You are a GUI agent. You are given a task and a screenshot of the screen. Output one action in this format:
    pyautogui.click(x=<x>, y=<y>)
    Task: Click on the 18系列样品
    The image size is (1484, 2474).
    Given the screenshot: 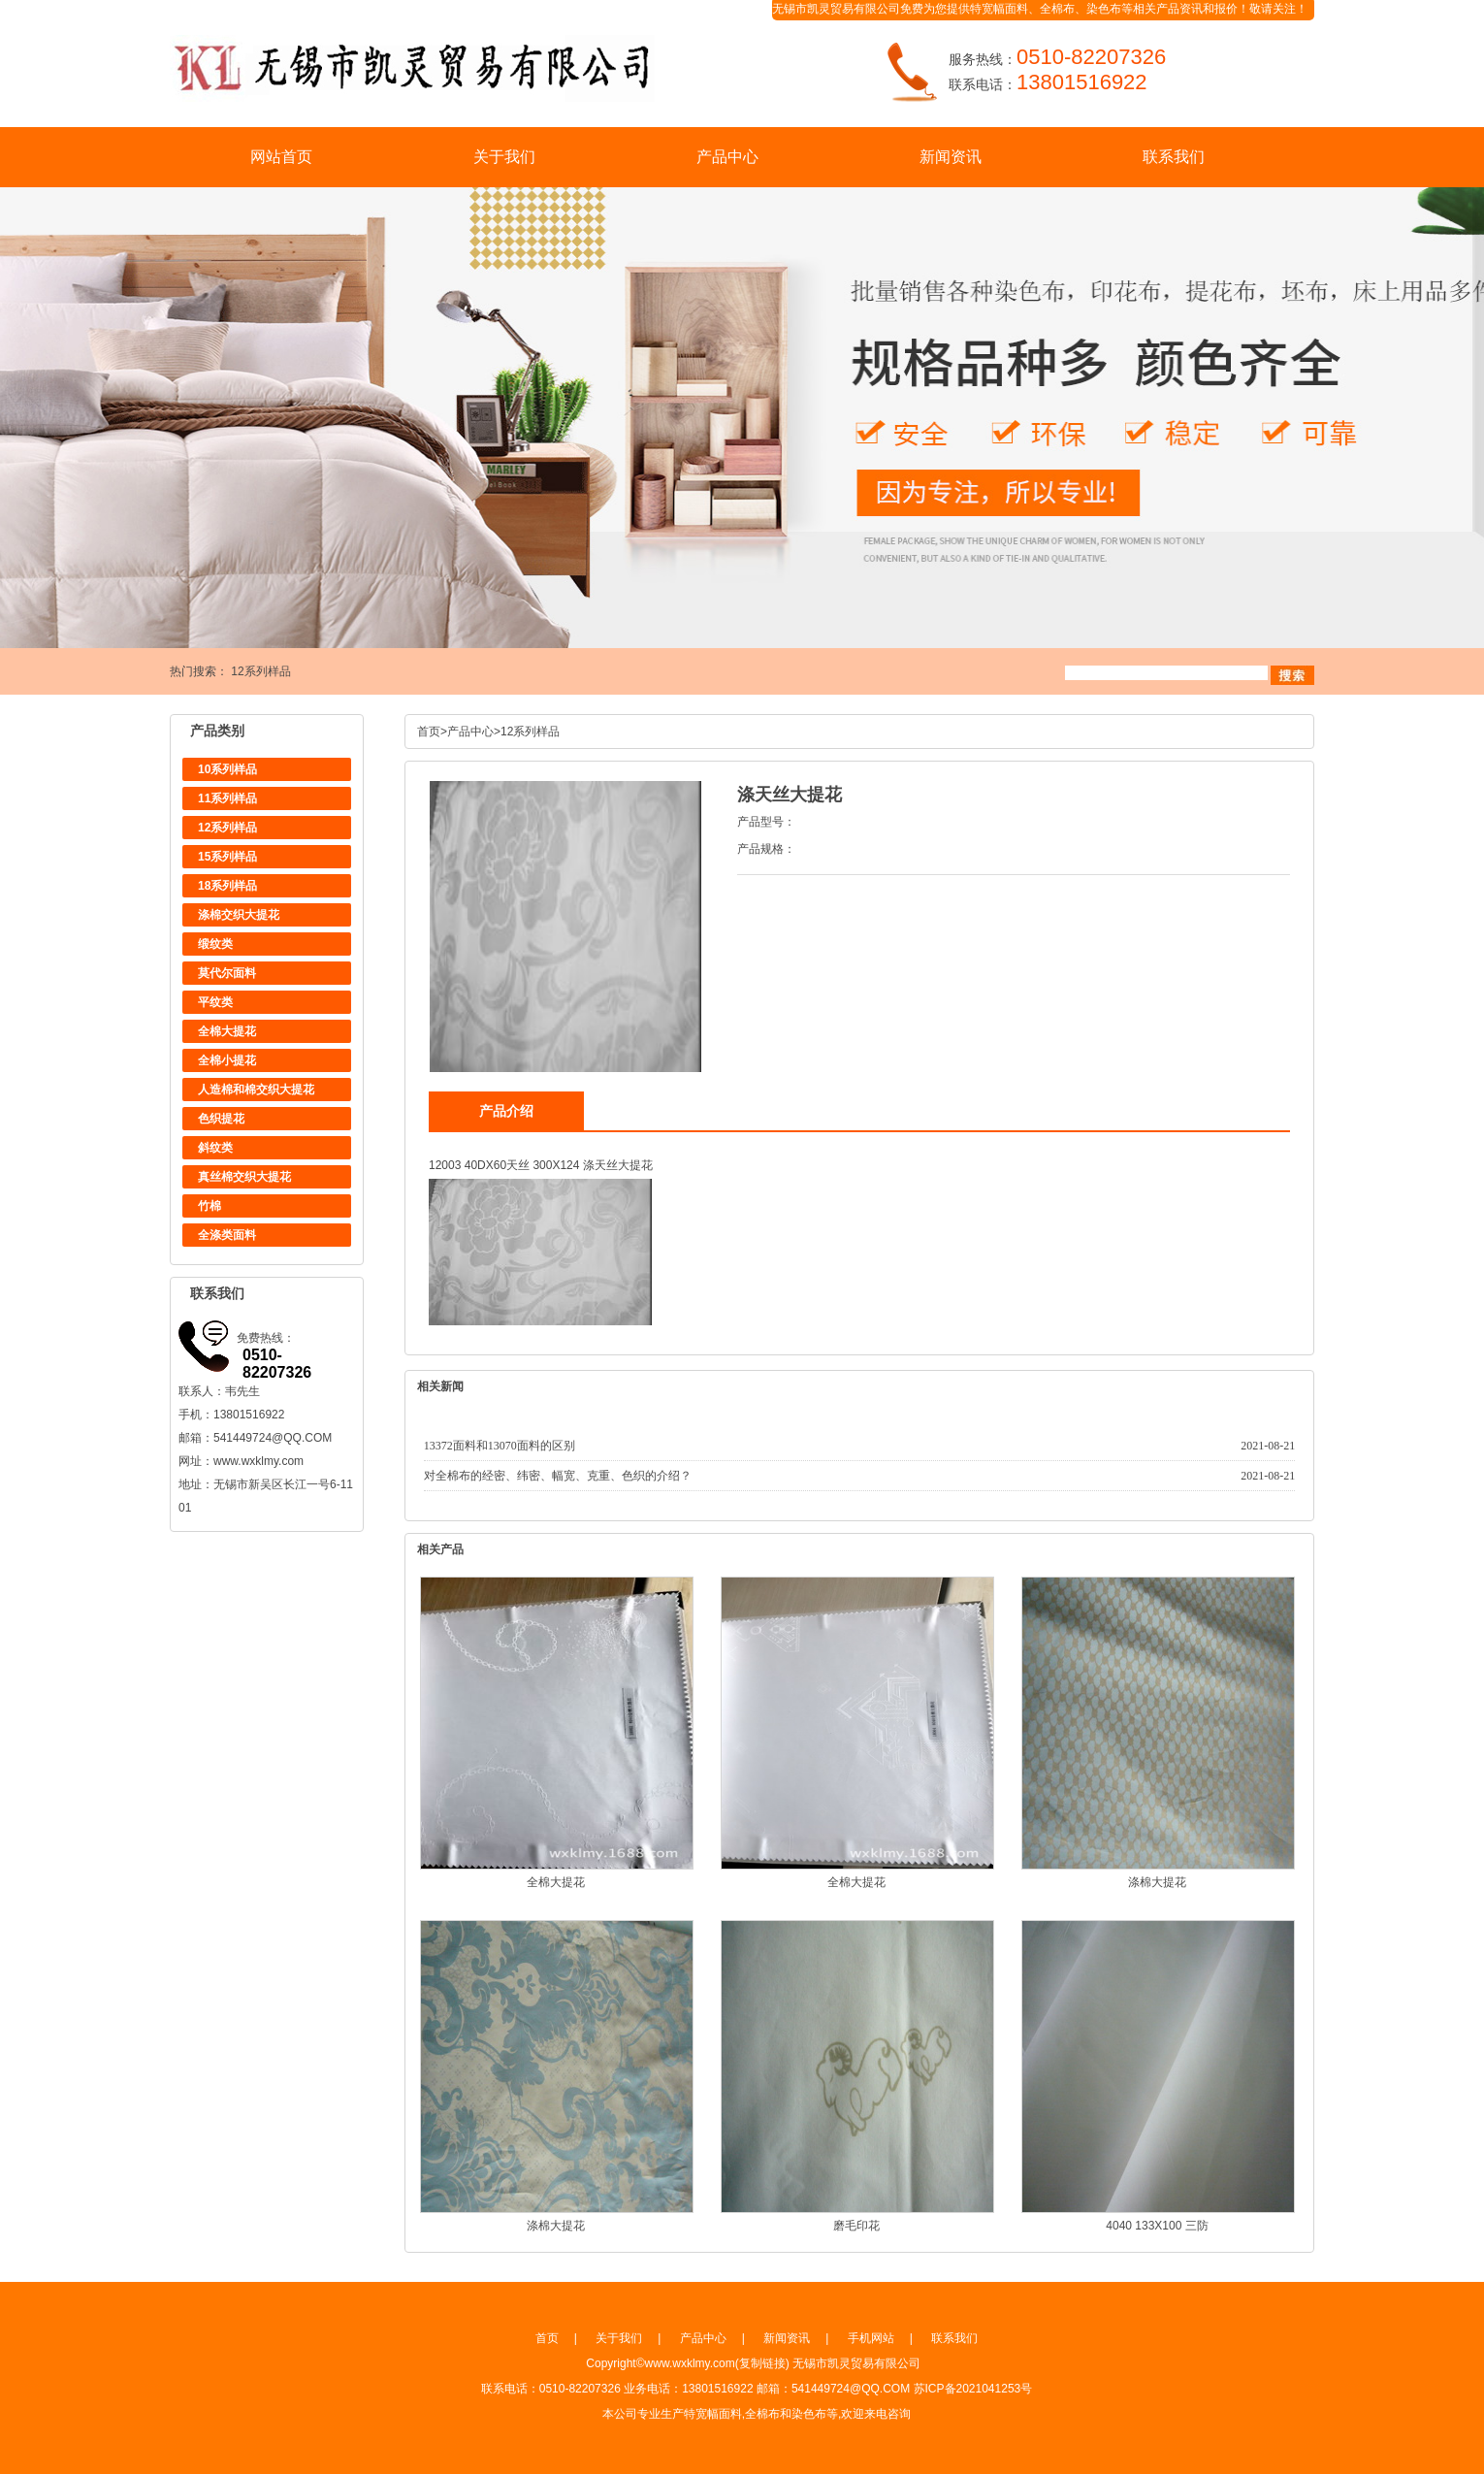 What is the action you would take?
    pyautogui.click(x=227, y=886)
    